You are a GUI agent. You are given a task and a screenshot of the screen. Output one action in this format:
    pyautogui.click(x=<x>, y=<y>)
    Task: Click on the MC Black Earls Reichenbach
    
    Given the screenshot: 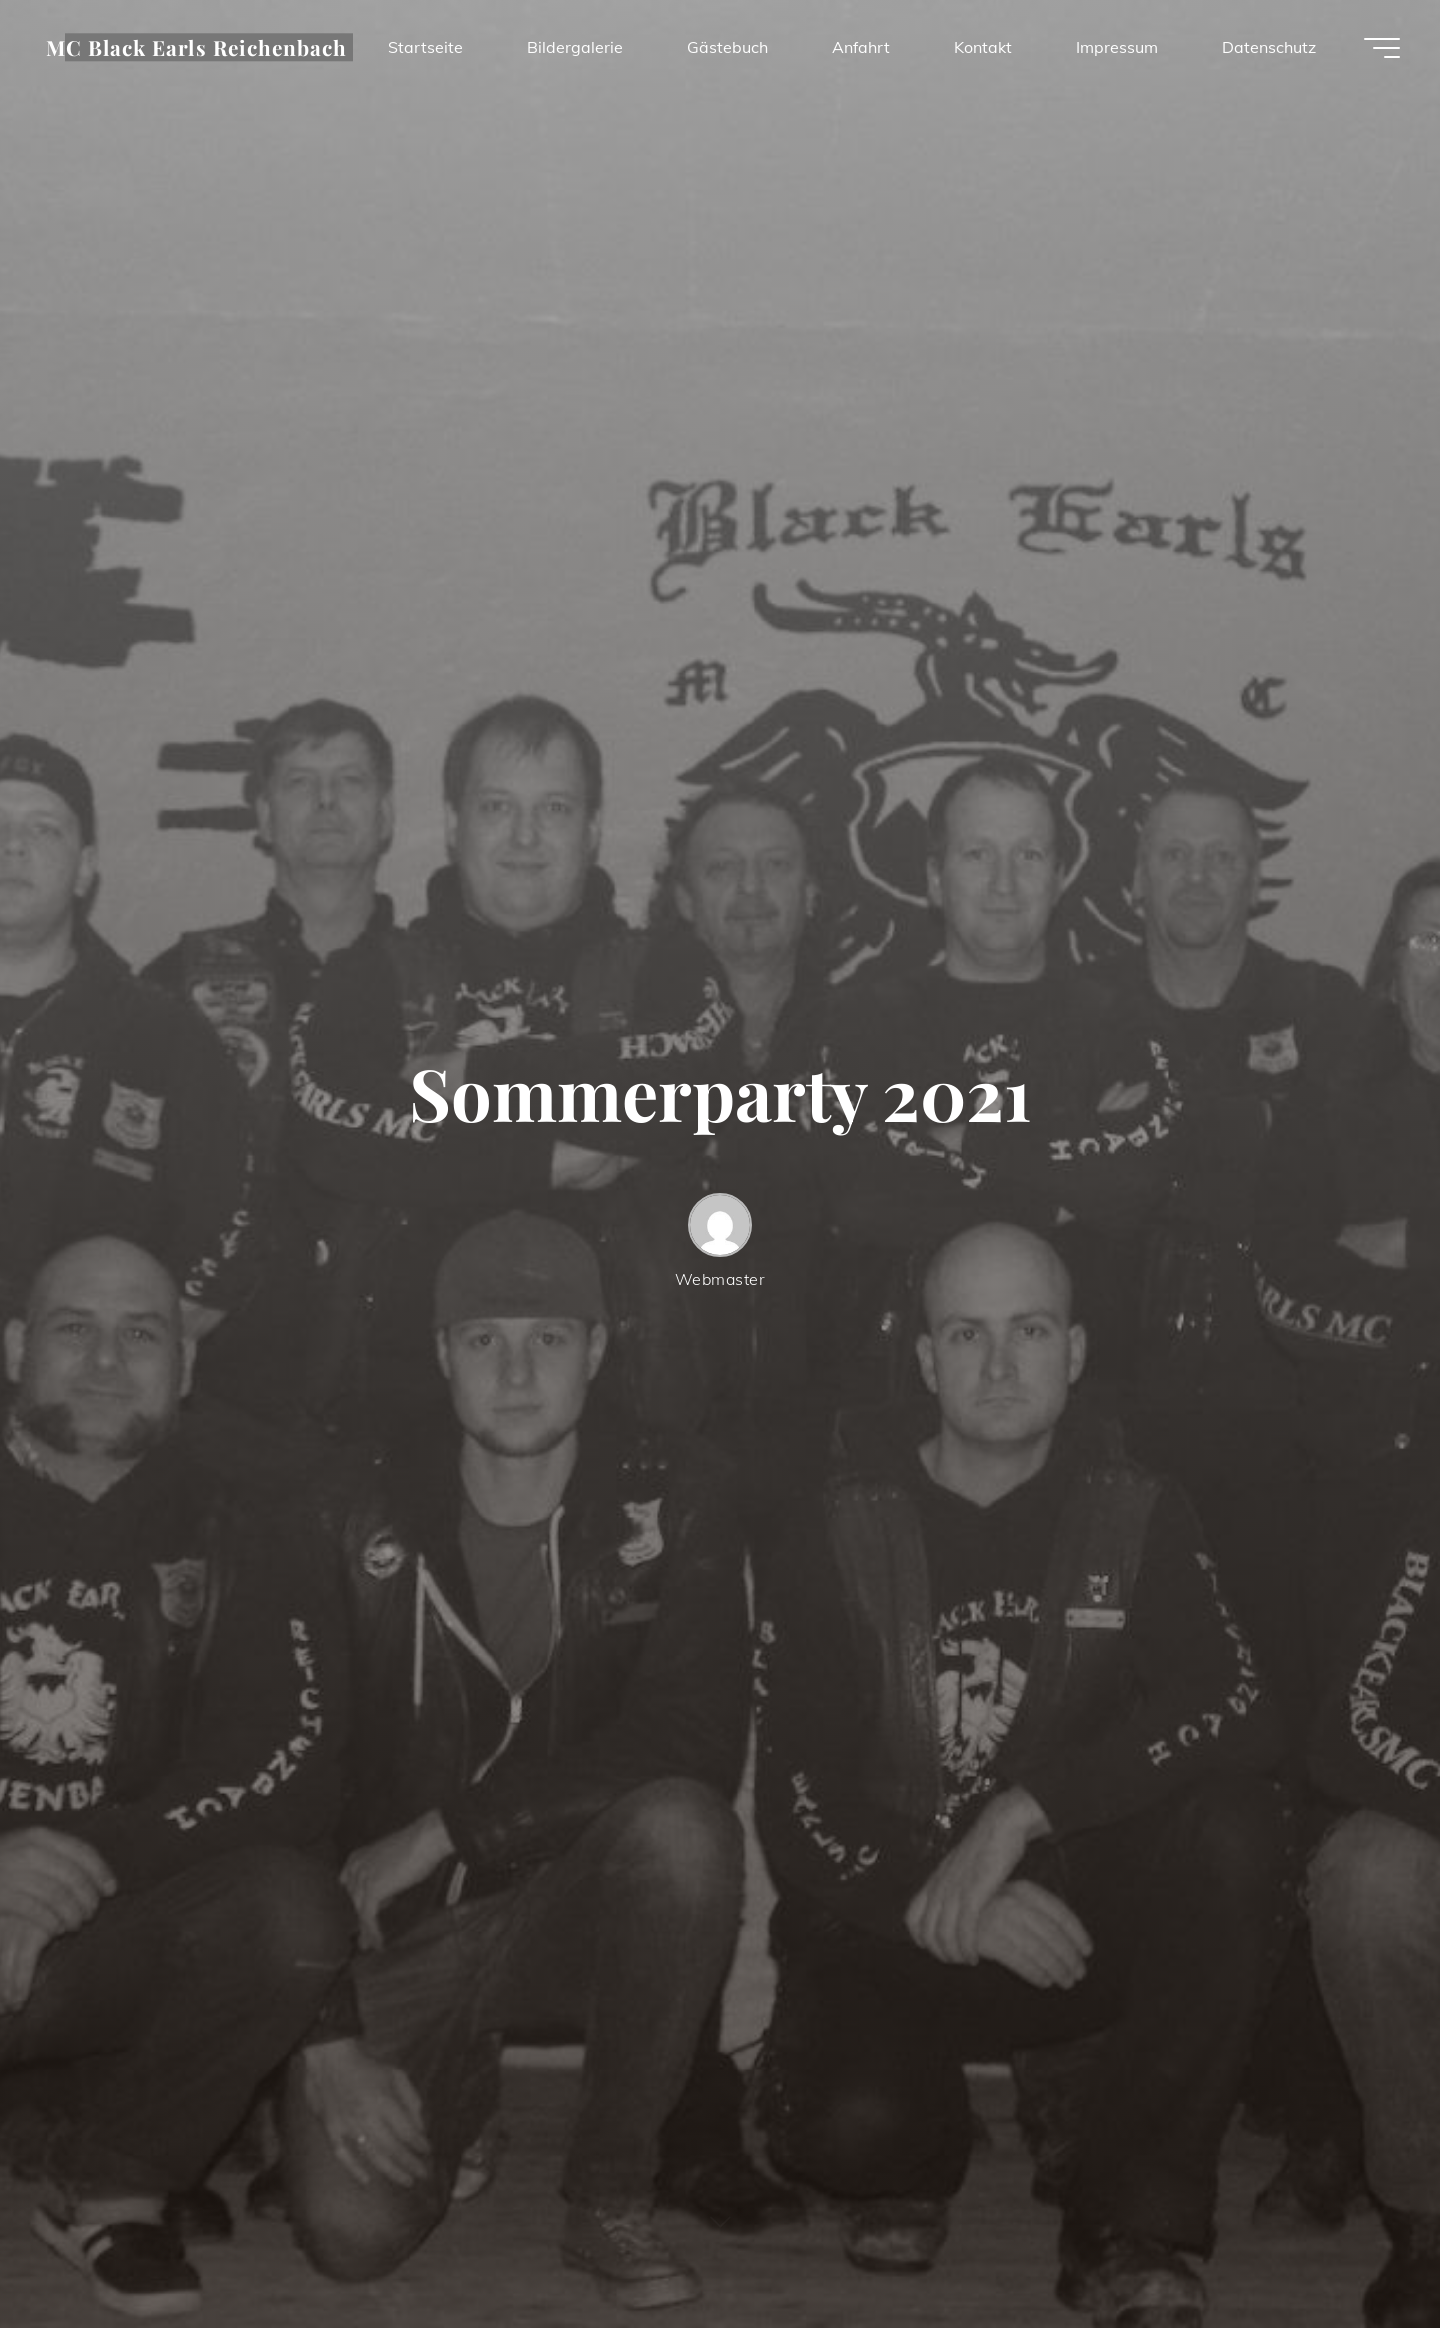 What is the action you would take?
    pyautogui.click(x=196, y=47)
    